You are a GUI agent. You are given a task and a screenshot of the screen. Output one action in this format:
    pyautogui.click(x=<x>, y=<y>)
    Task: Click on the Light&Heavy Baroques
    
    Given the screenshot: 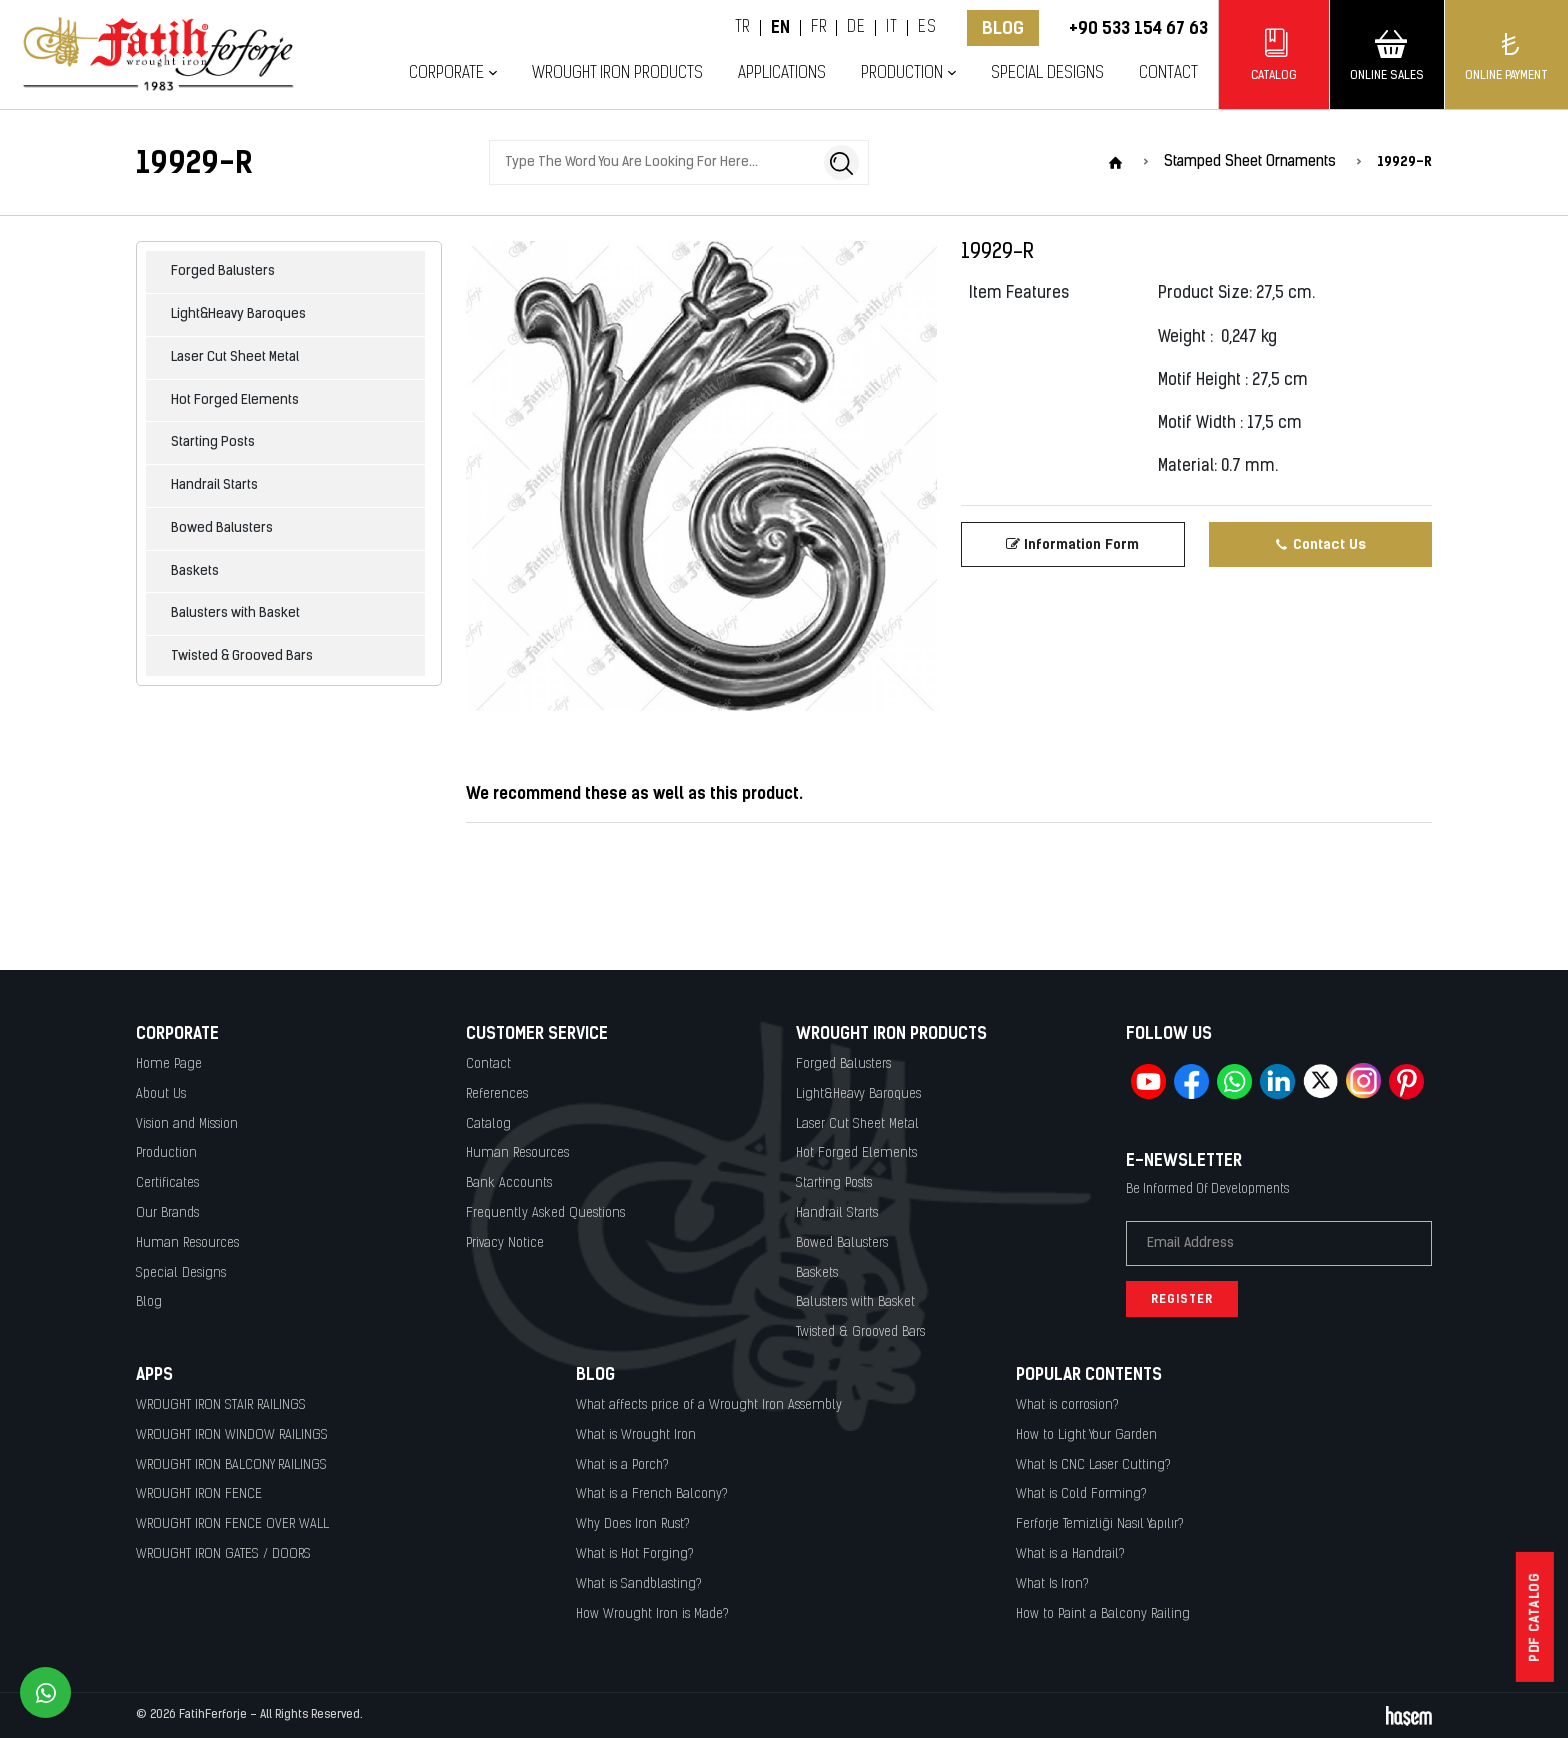 What is the action you would take?
    pyautogui.click(x=238, y=314)
    